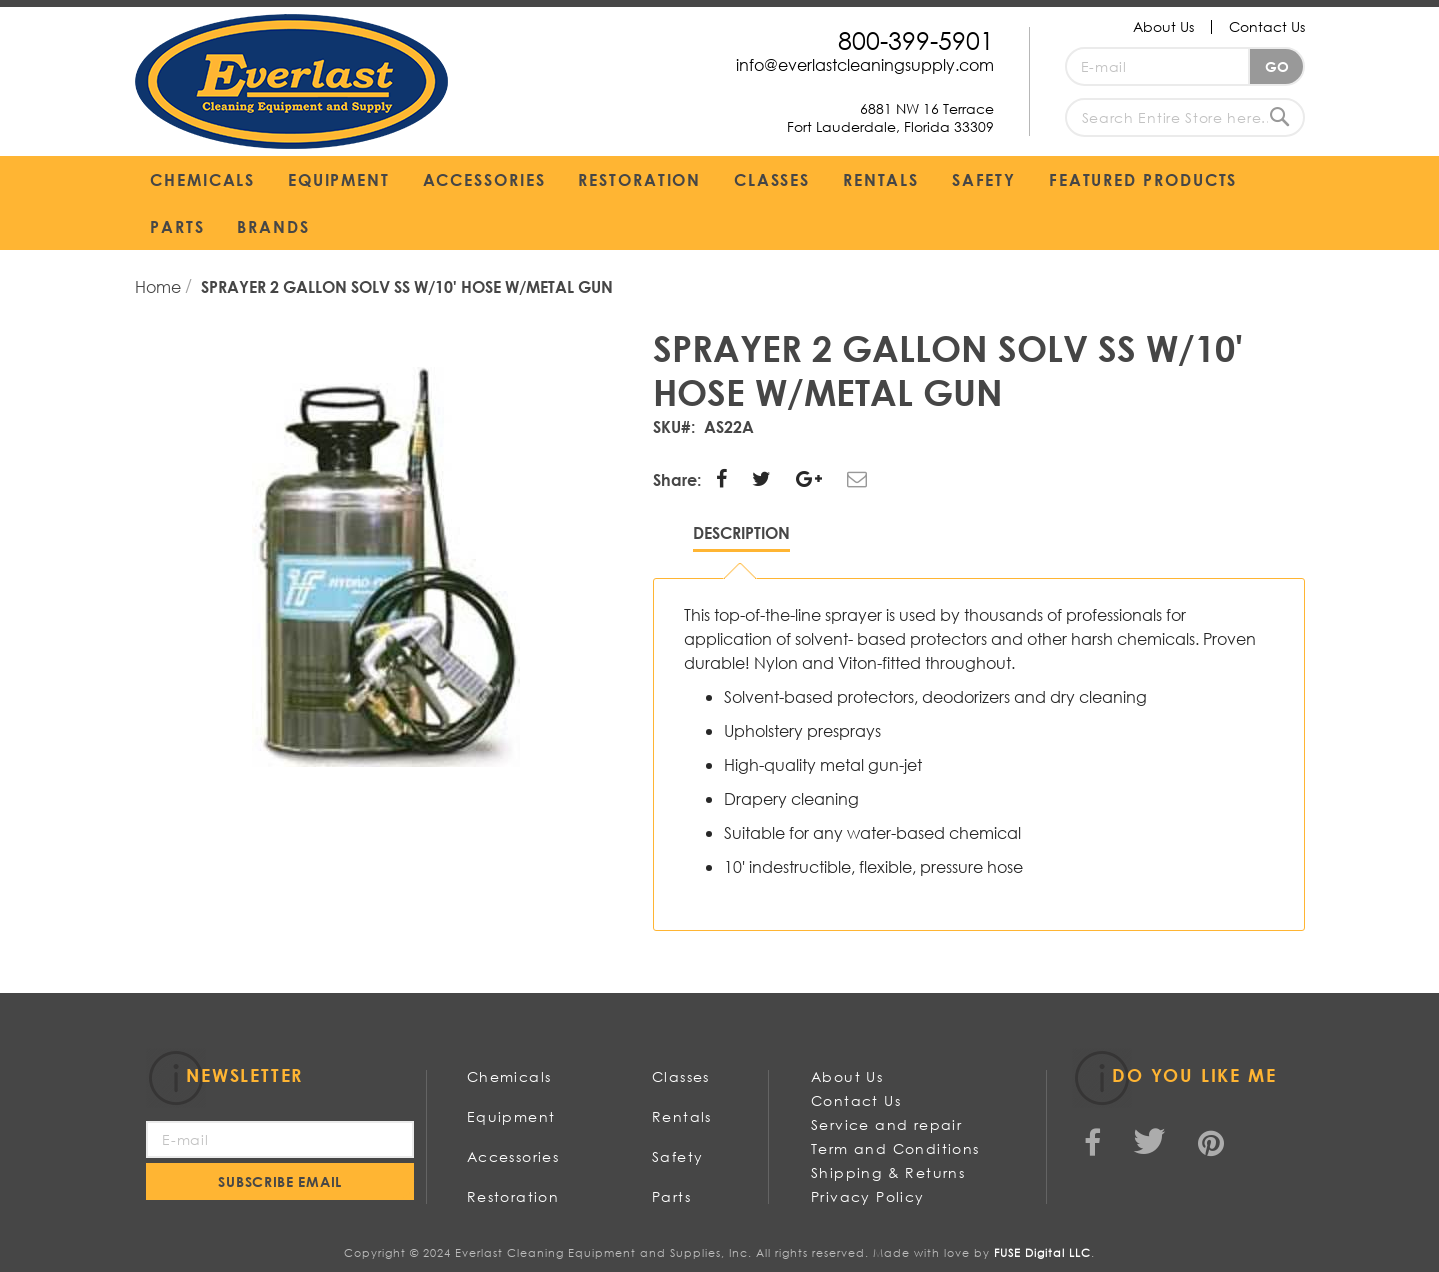  I want to click on Equipment, so click(511, 1116).